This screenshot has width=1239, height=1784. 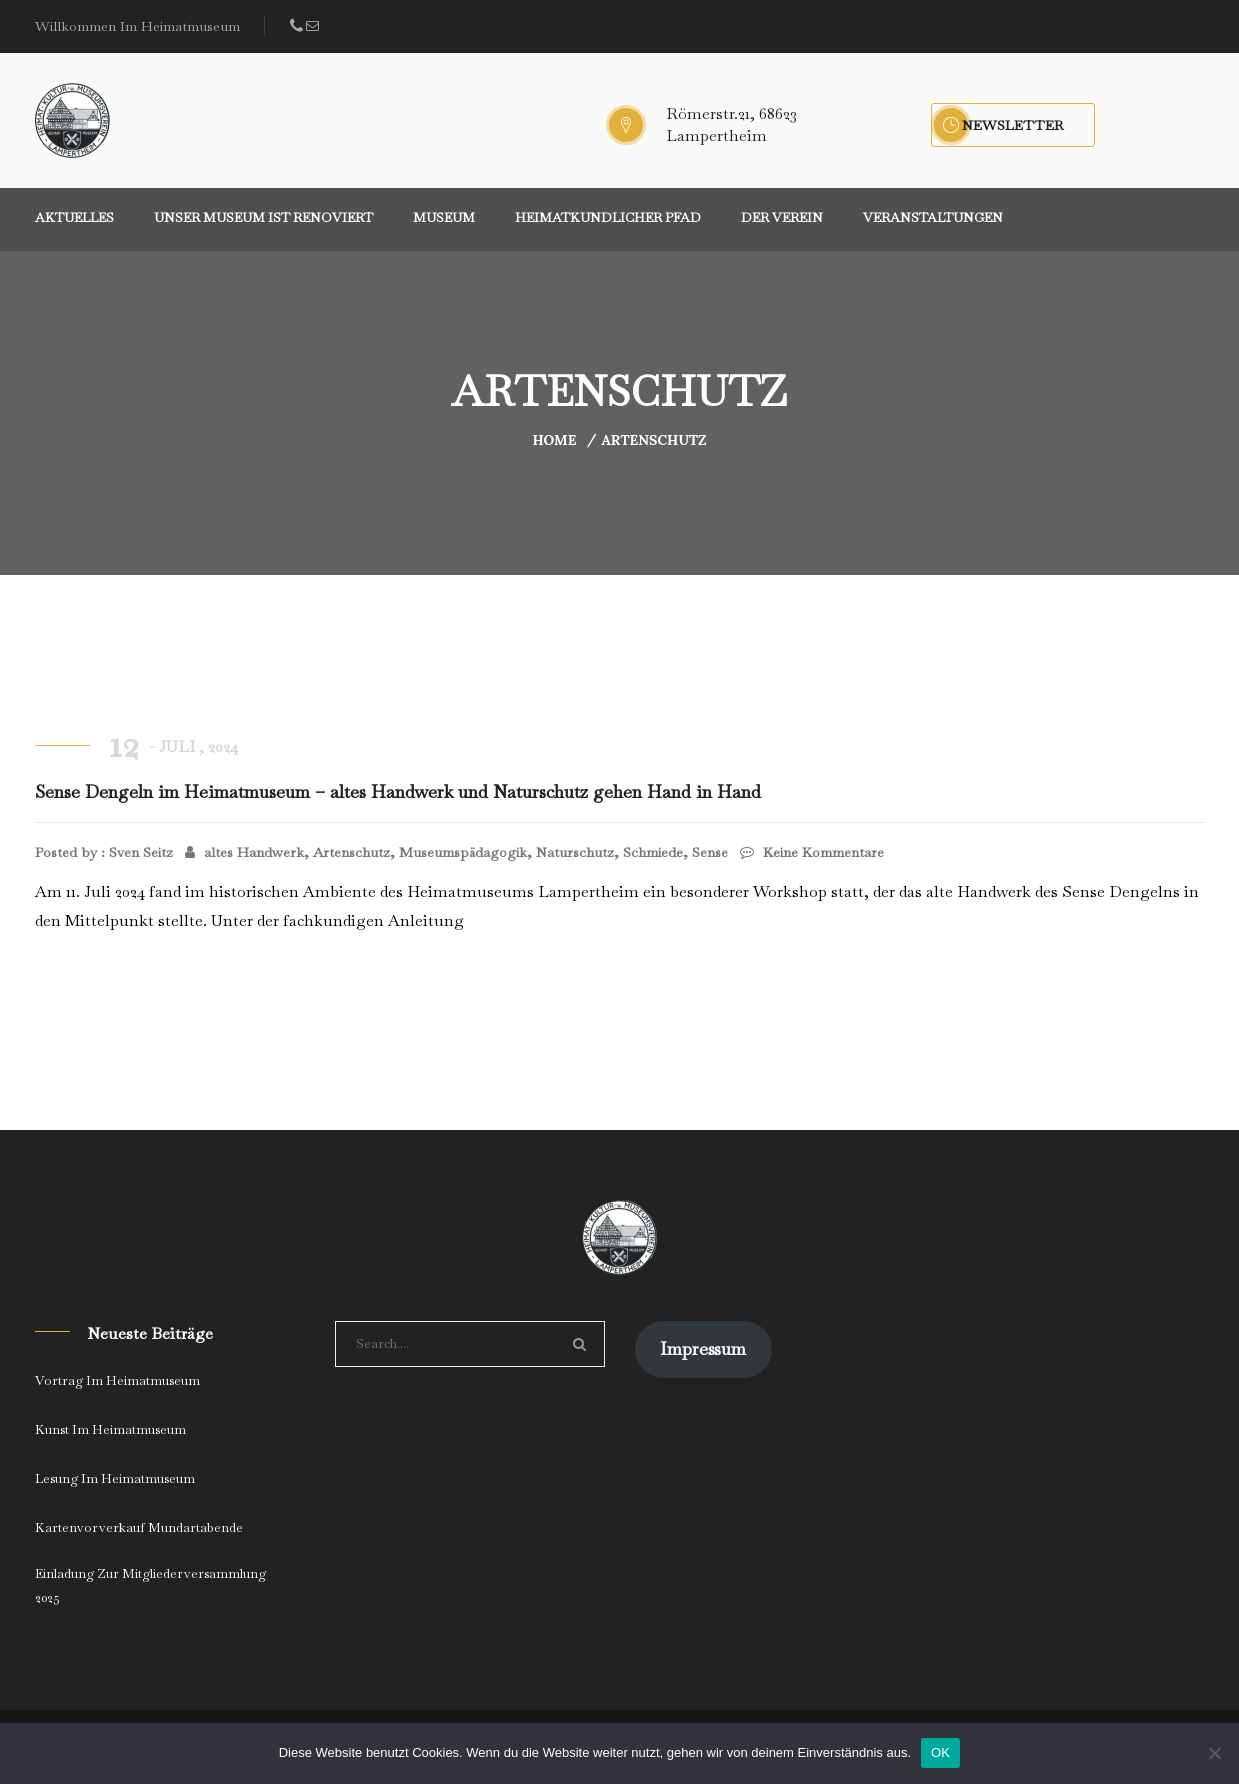 I want to click on Keine Kommentare, so click(x=812, y=852).